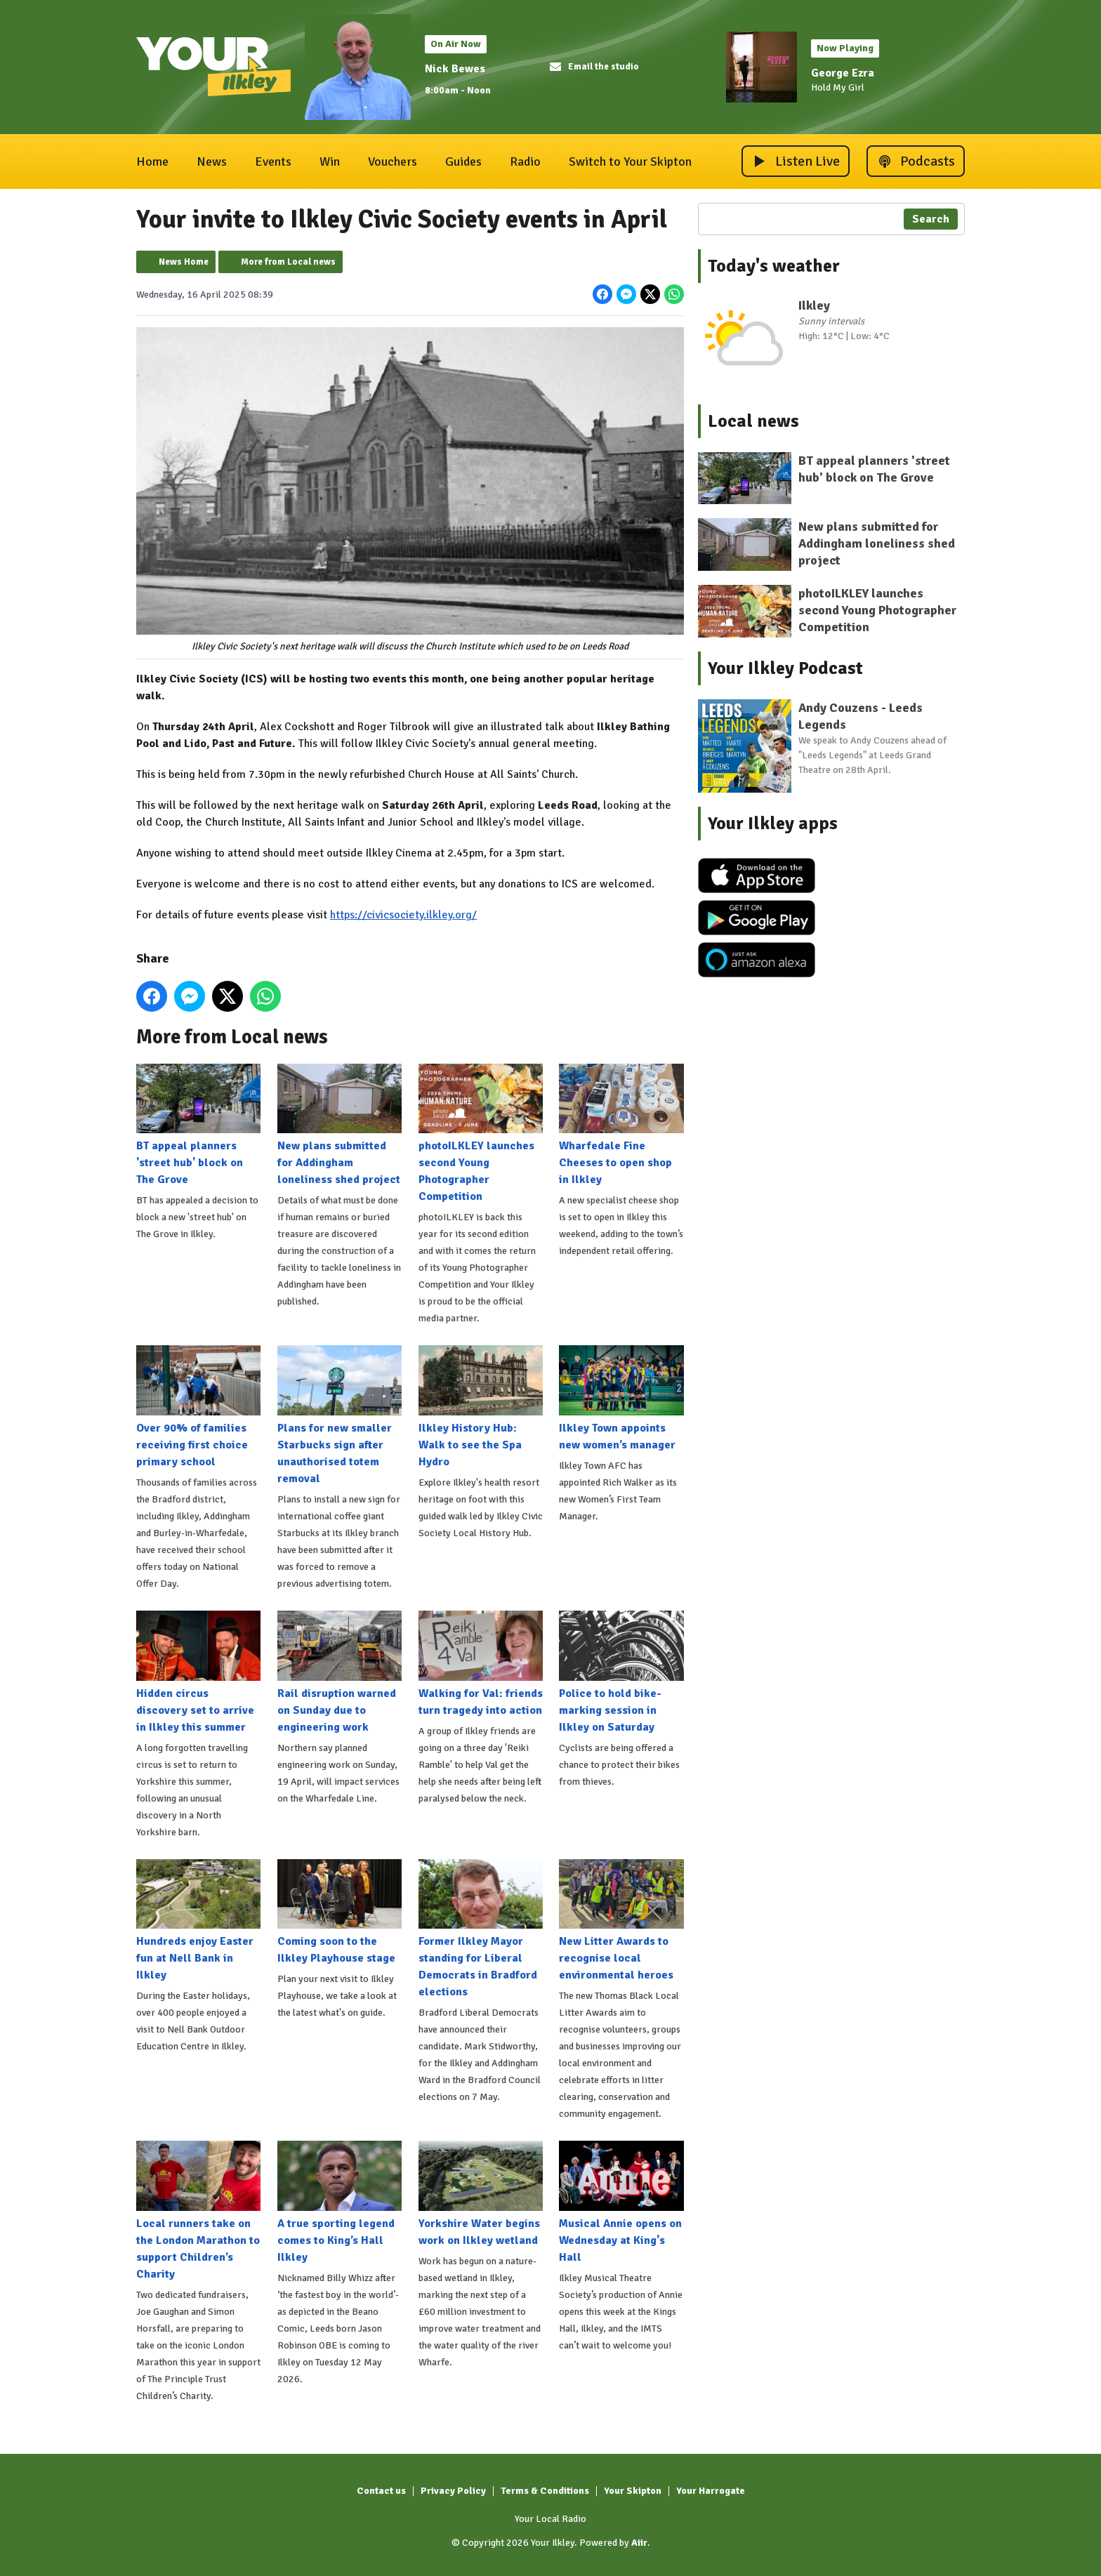  What do you see at coordinates (198, 1672) in the screenshot?
I see `Hidden circus discovery set to arrive in Ilkley this summer` at bounding box center [198, 1672].